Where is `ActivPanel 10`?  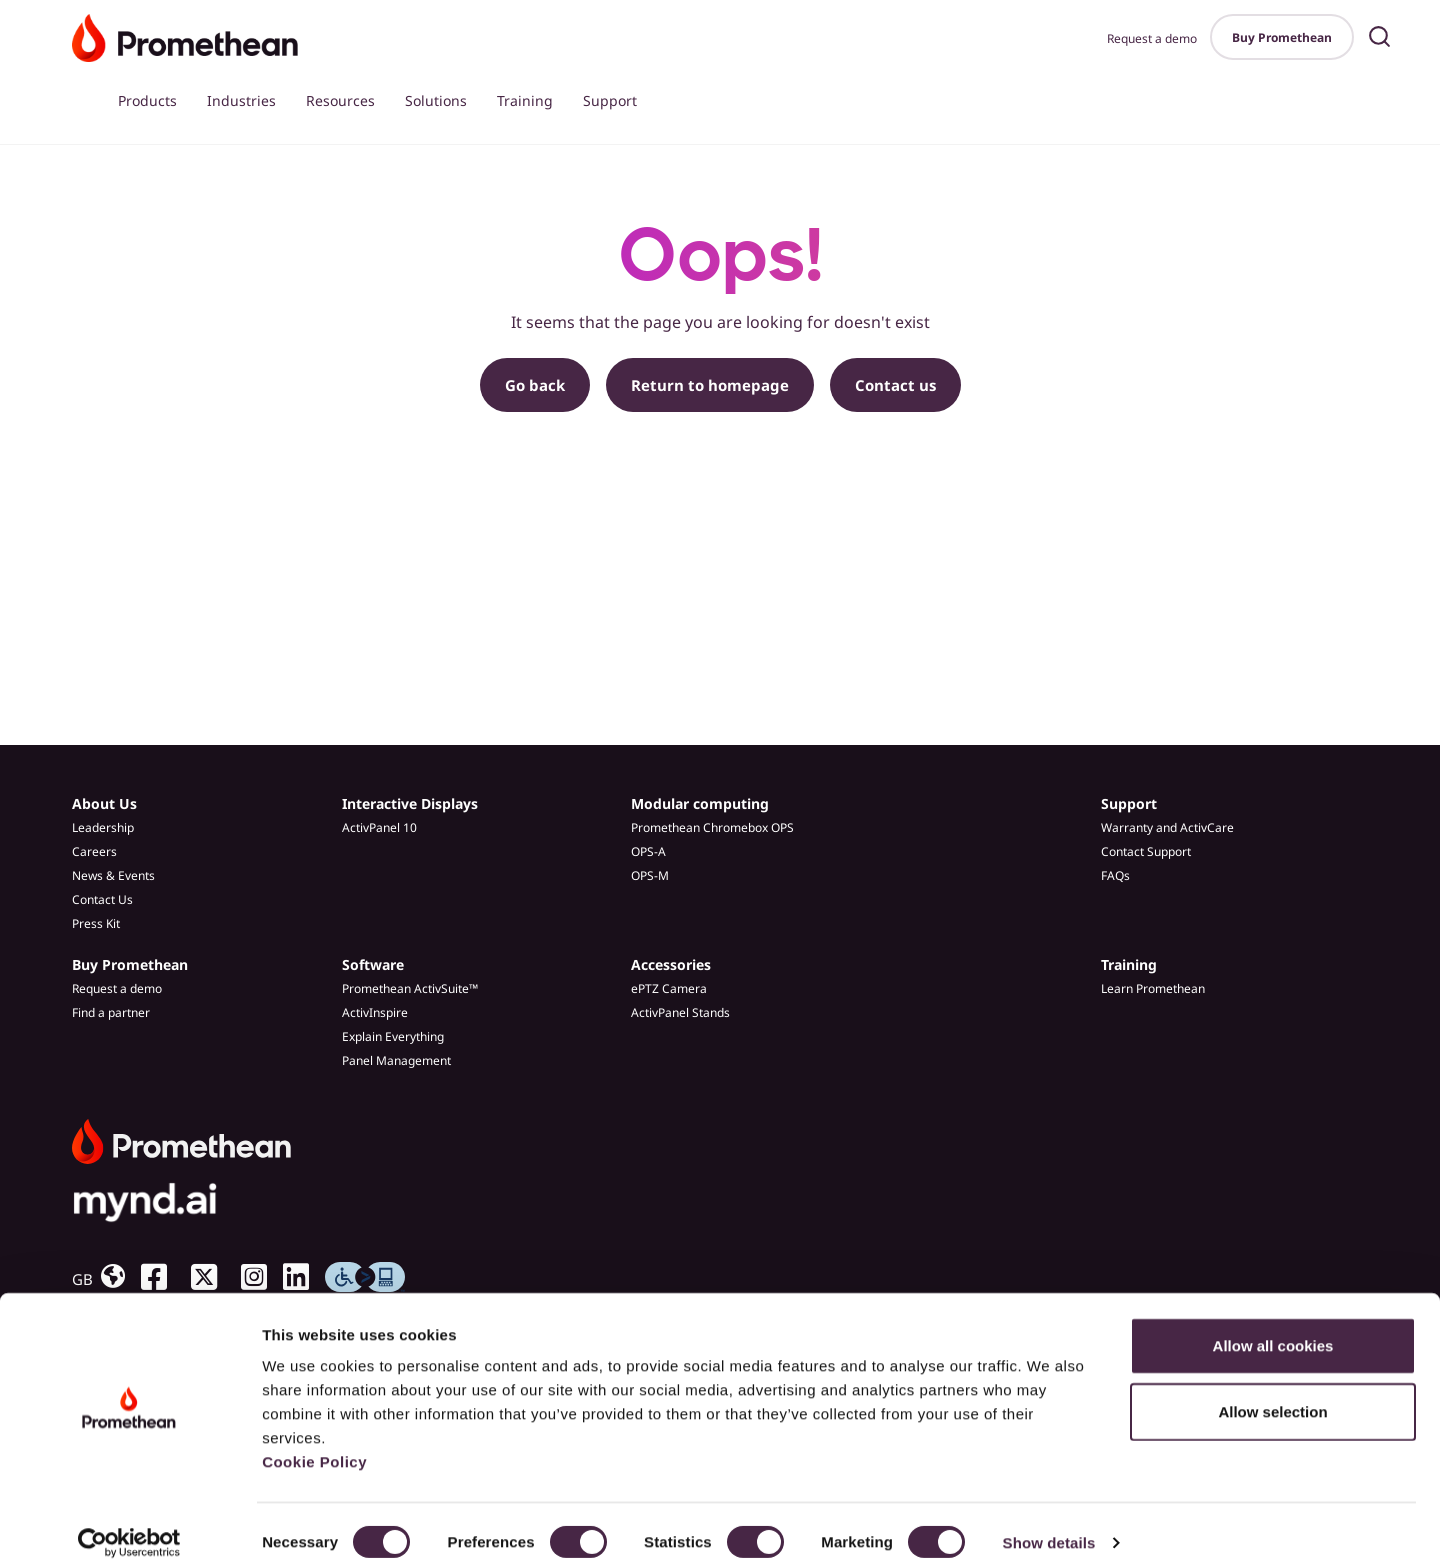
ActivPanel 10 is located at coordinates (379, 827).